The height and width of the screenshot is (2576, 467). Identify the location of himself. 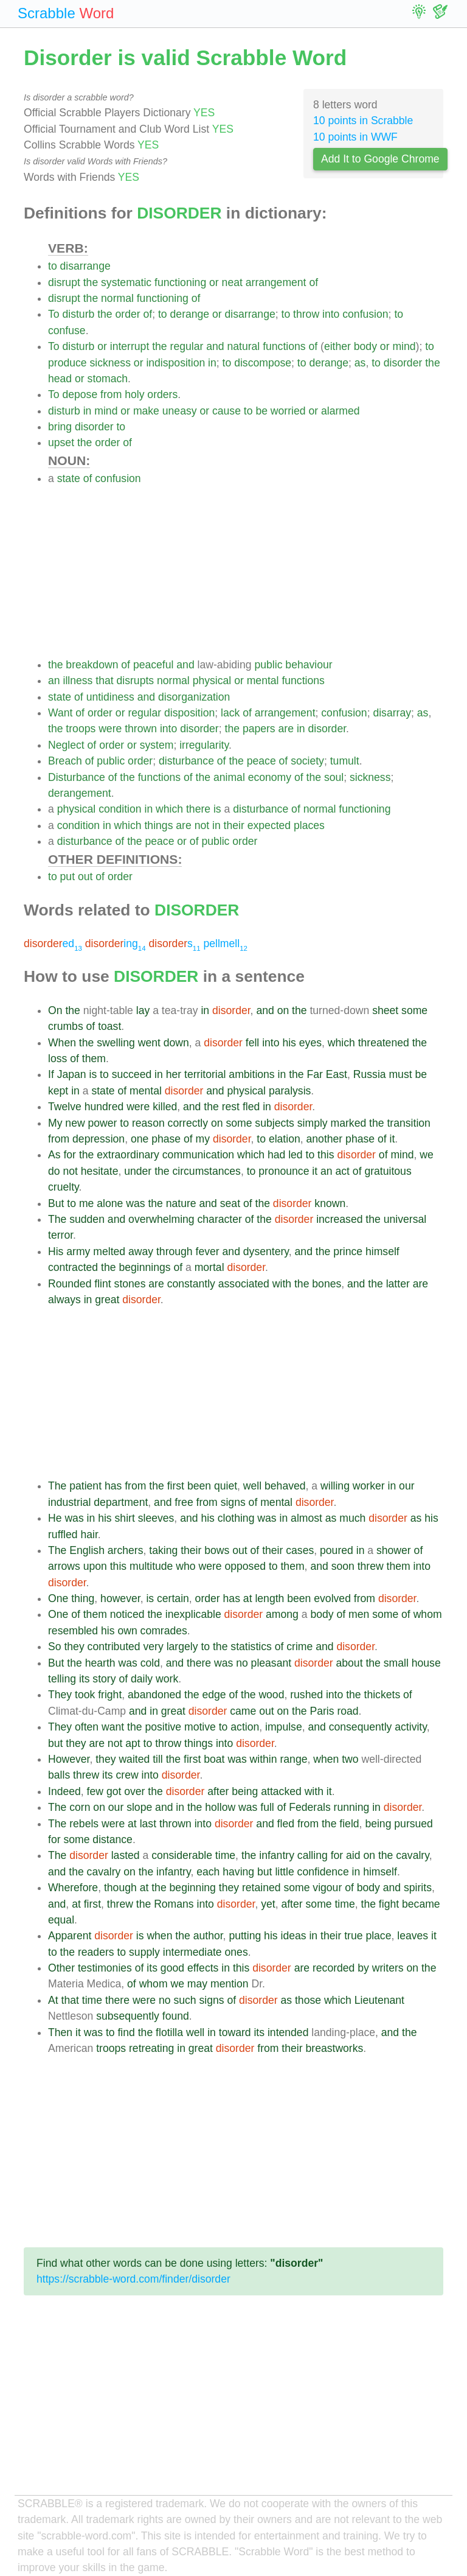
(382, 1251).